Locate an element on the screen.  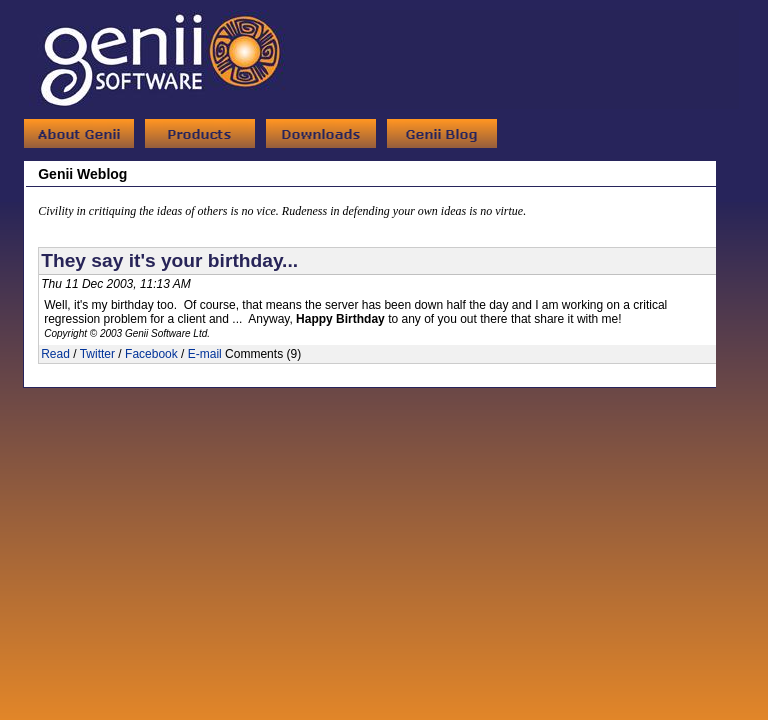
Read is located at coordinates (55, 354).